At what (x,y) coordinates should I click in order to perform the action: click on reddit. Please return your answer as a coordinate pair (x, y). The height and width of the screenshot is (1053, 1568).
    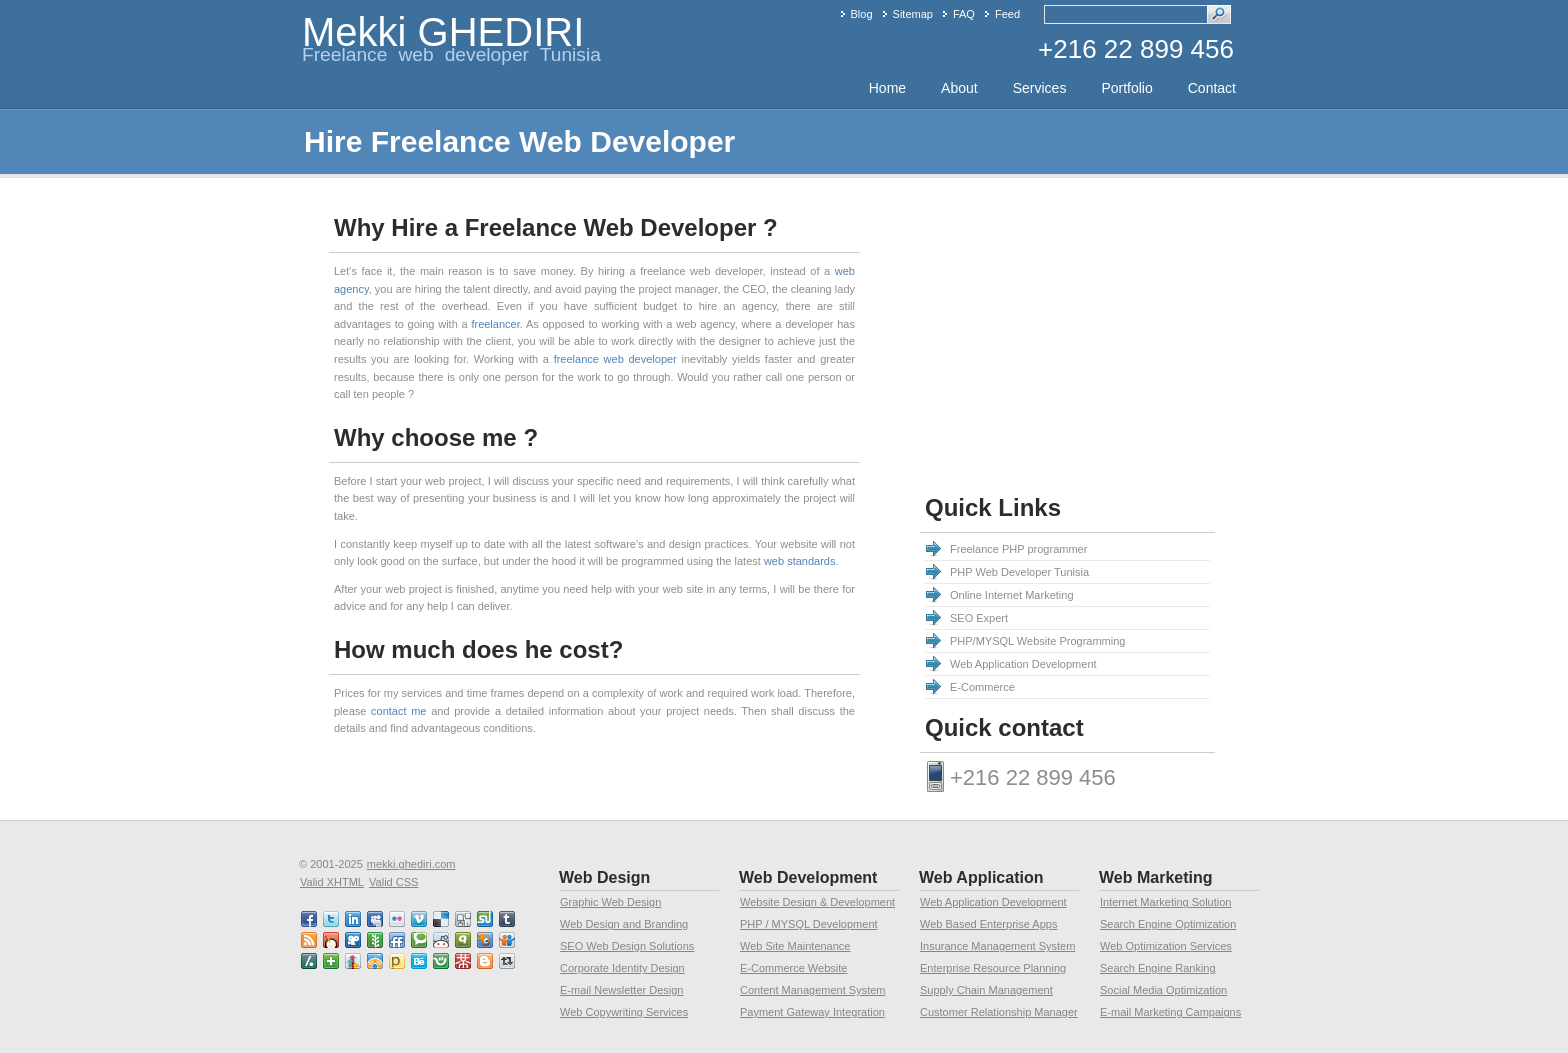
    Looking at the image, I should click on (442, 940).